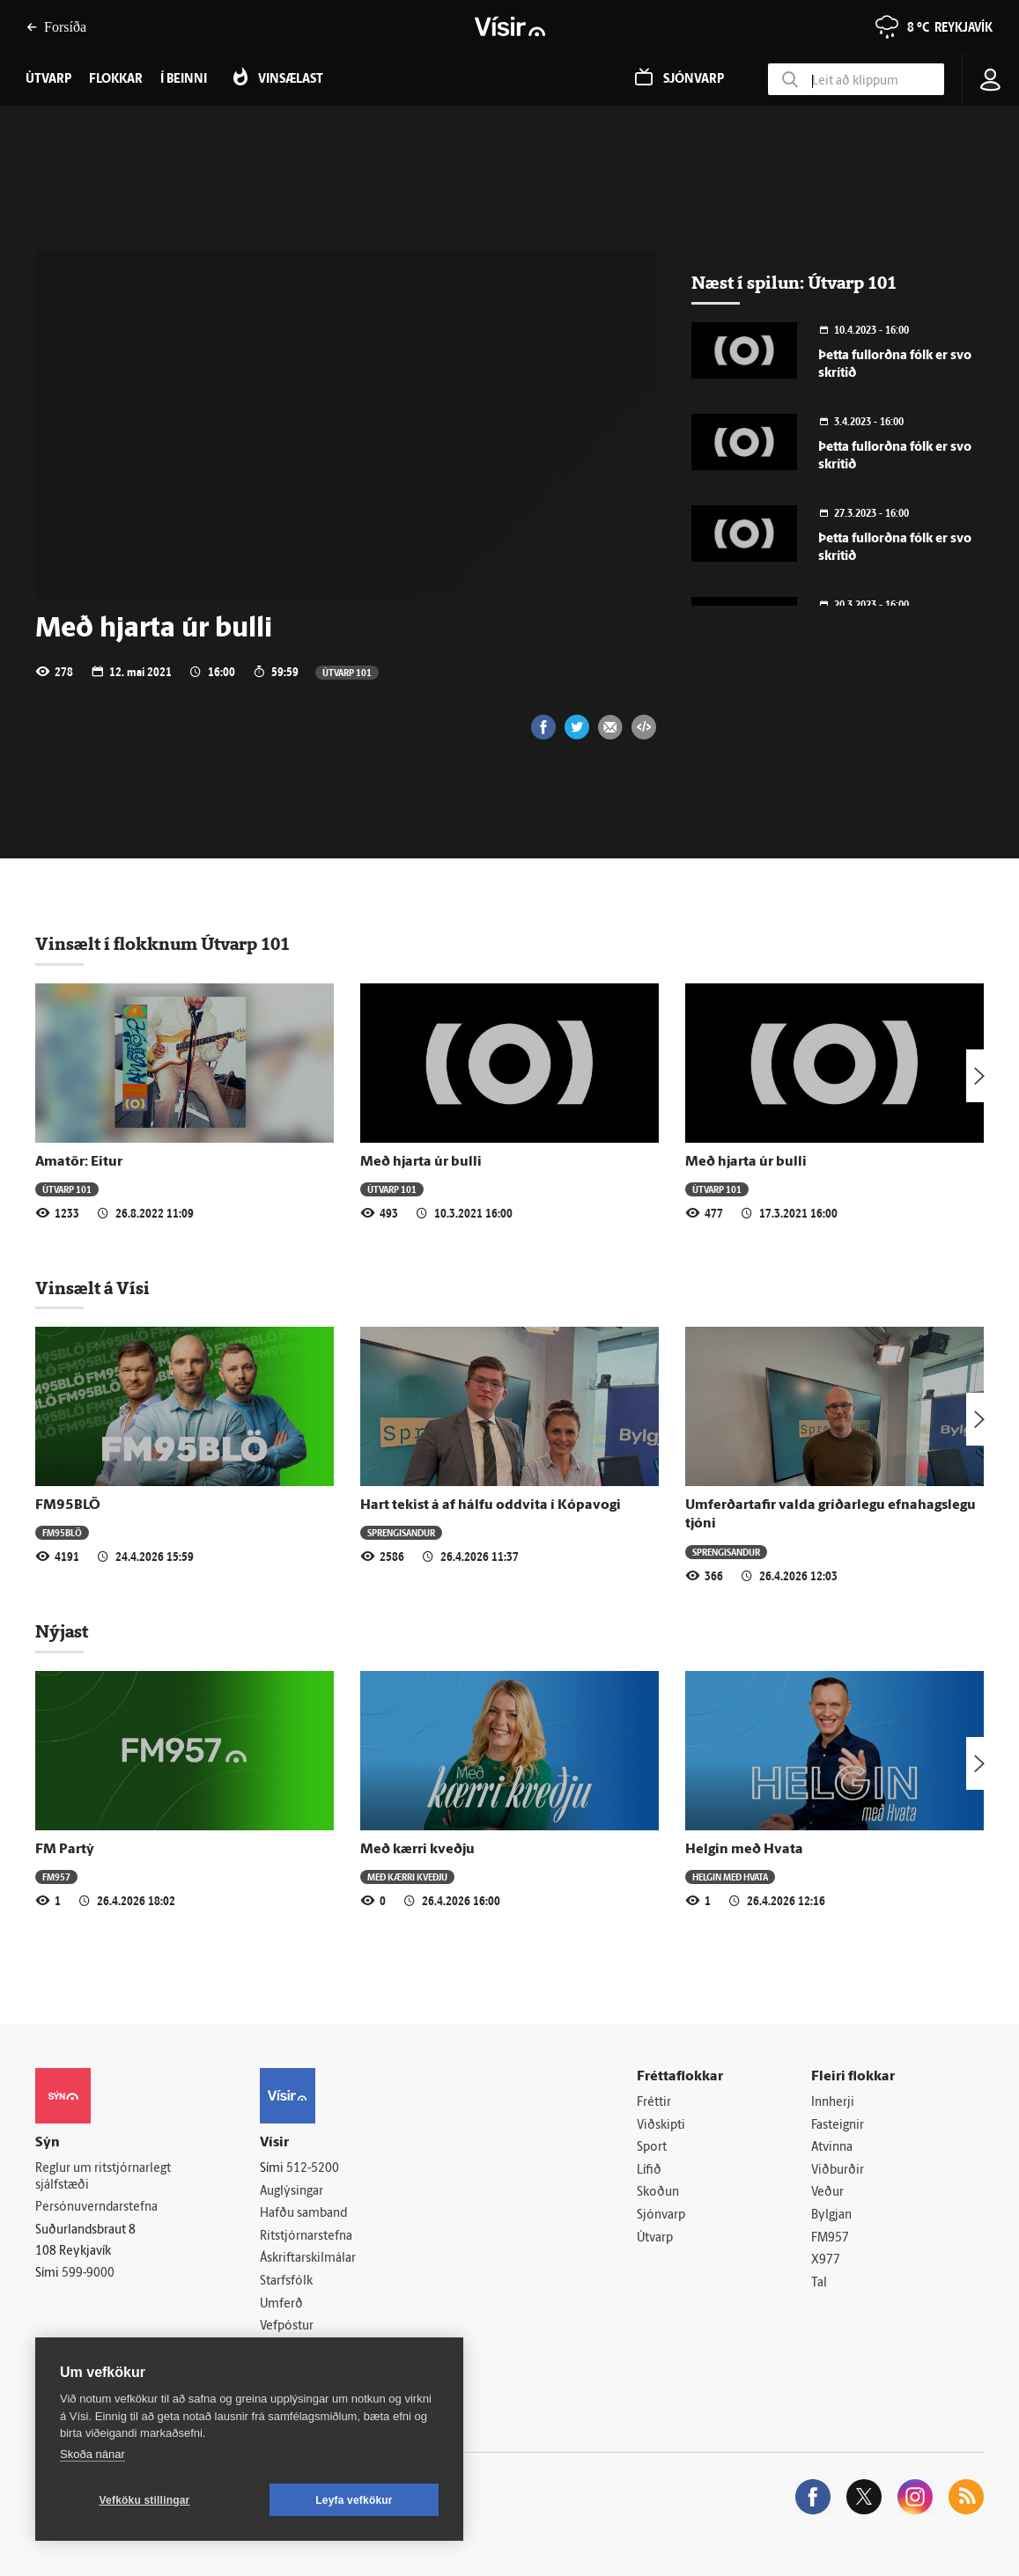  I want to click on FM95BLÖ, so click(67, 1505).